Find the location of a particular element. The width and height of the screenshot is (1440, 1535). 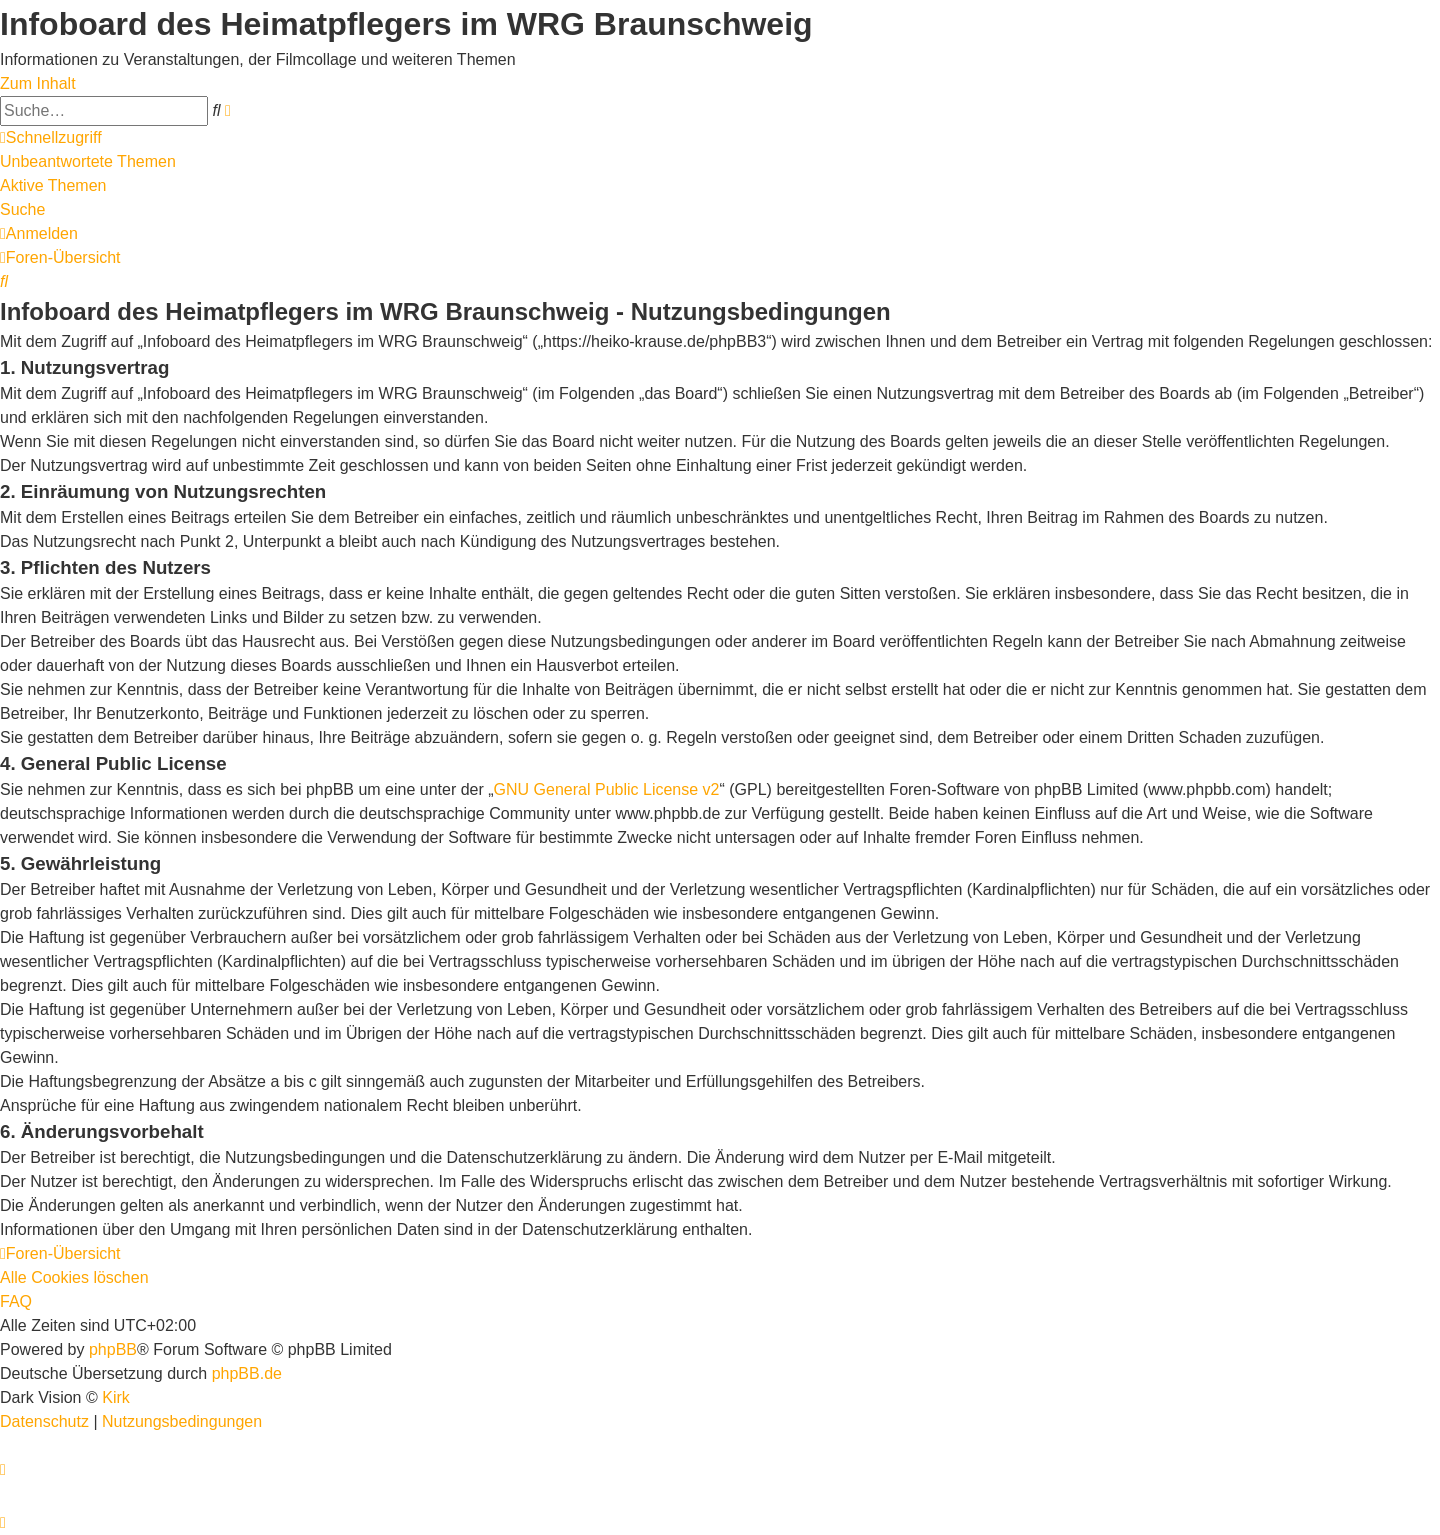

GNU General Public License v2 is located at coordinates (607, 789).